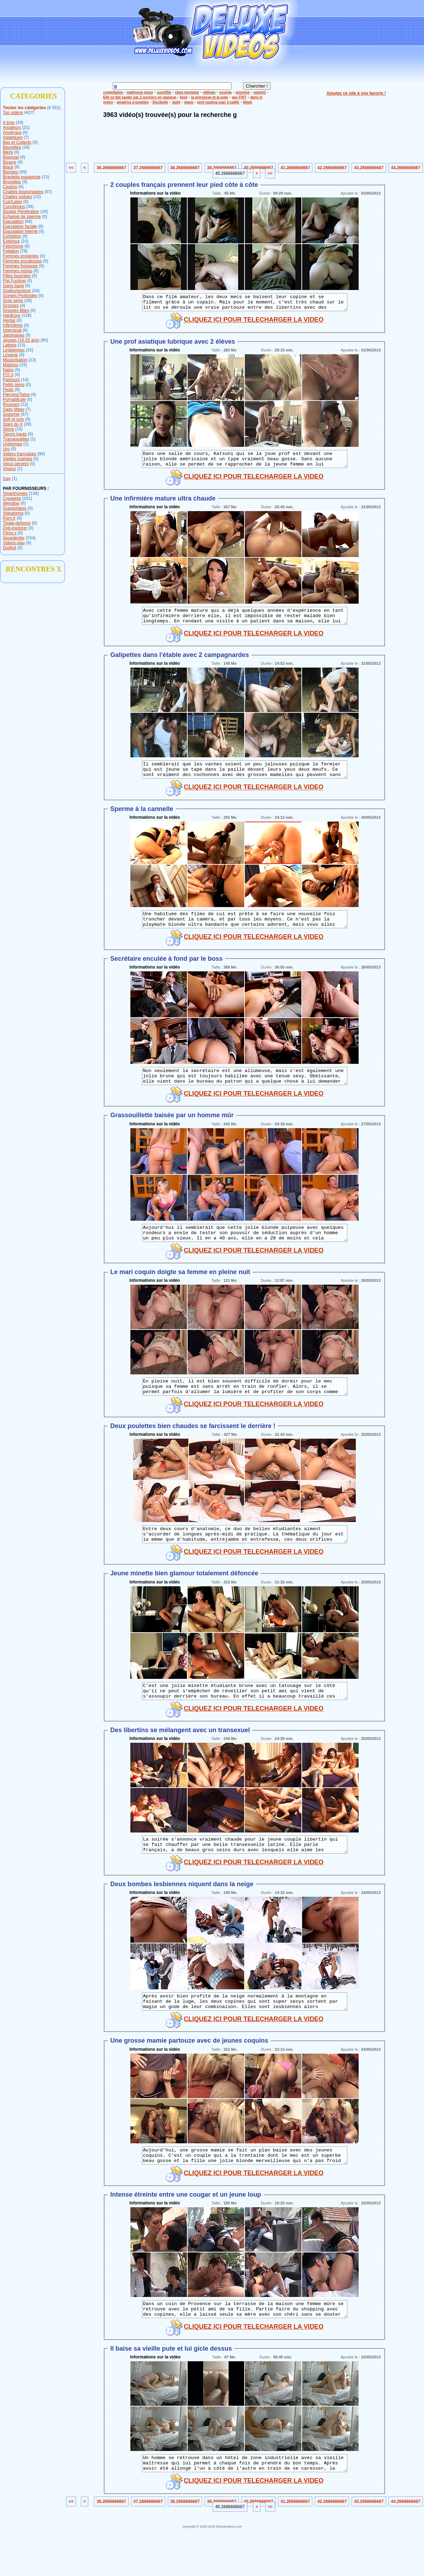  What do you see at coordinates (31, 537) in the screenshot?
I see `(154)` at bounding box center [31, 537].